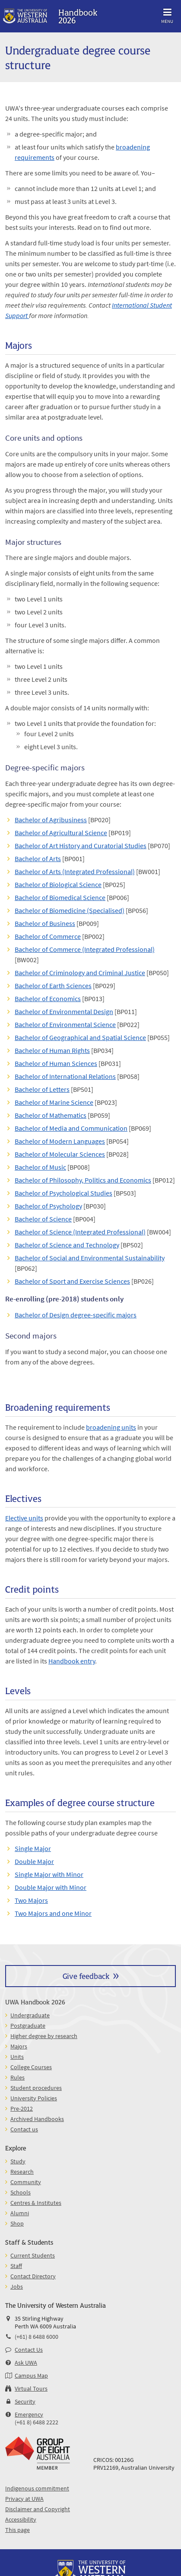 Image resolution: width=181 pixels, height=2576 pixels. What do you see at coordinates (35, 2001) in the screenshot?
I see `UWA Handbook 2026` at bounding box center [35, 2001].